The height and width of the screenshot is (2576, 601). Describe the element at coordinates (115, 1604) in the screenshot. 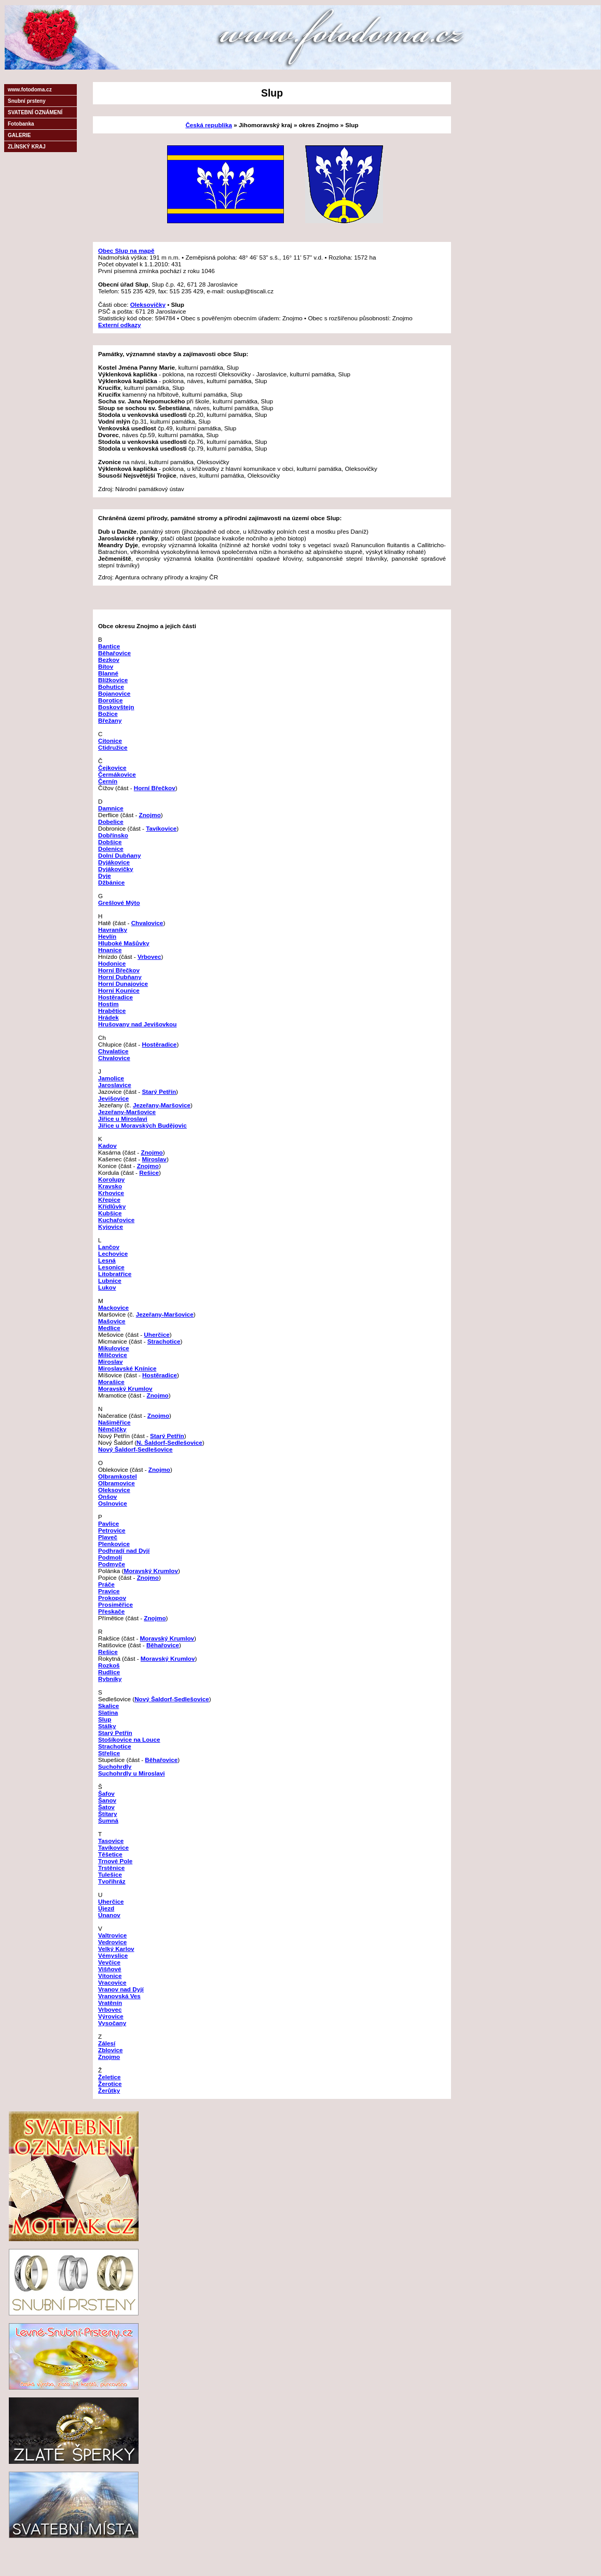

I see `Prosiměřice` at that location.